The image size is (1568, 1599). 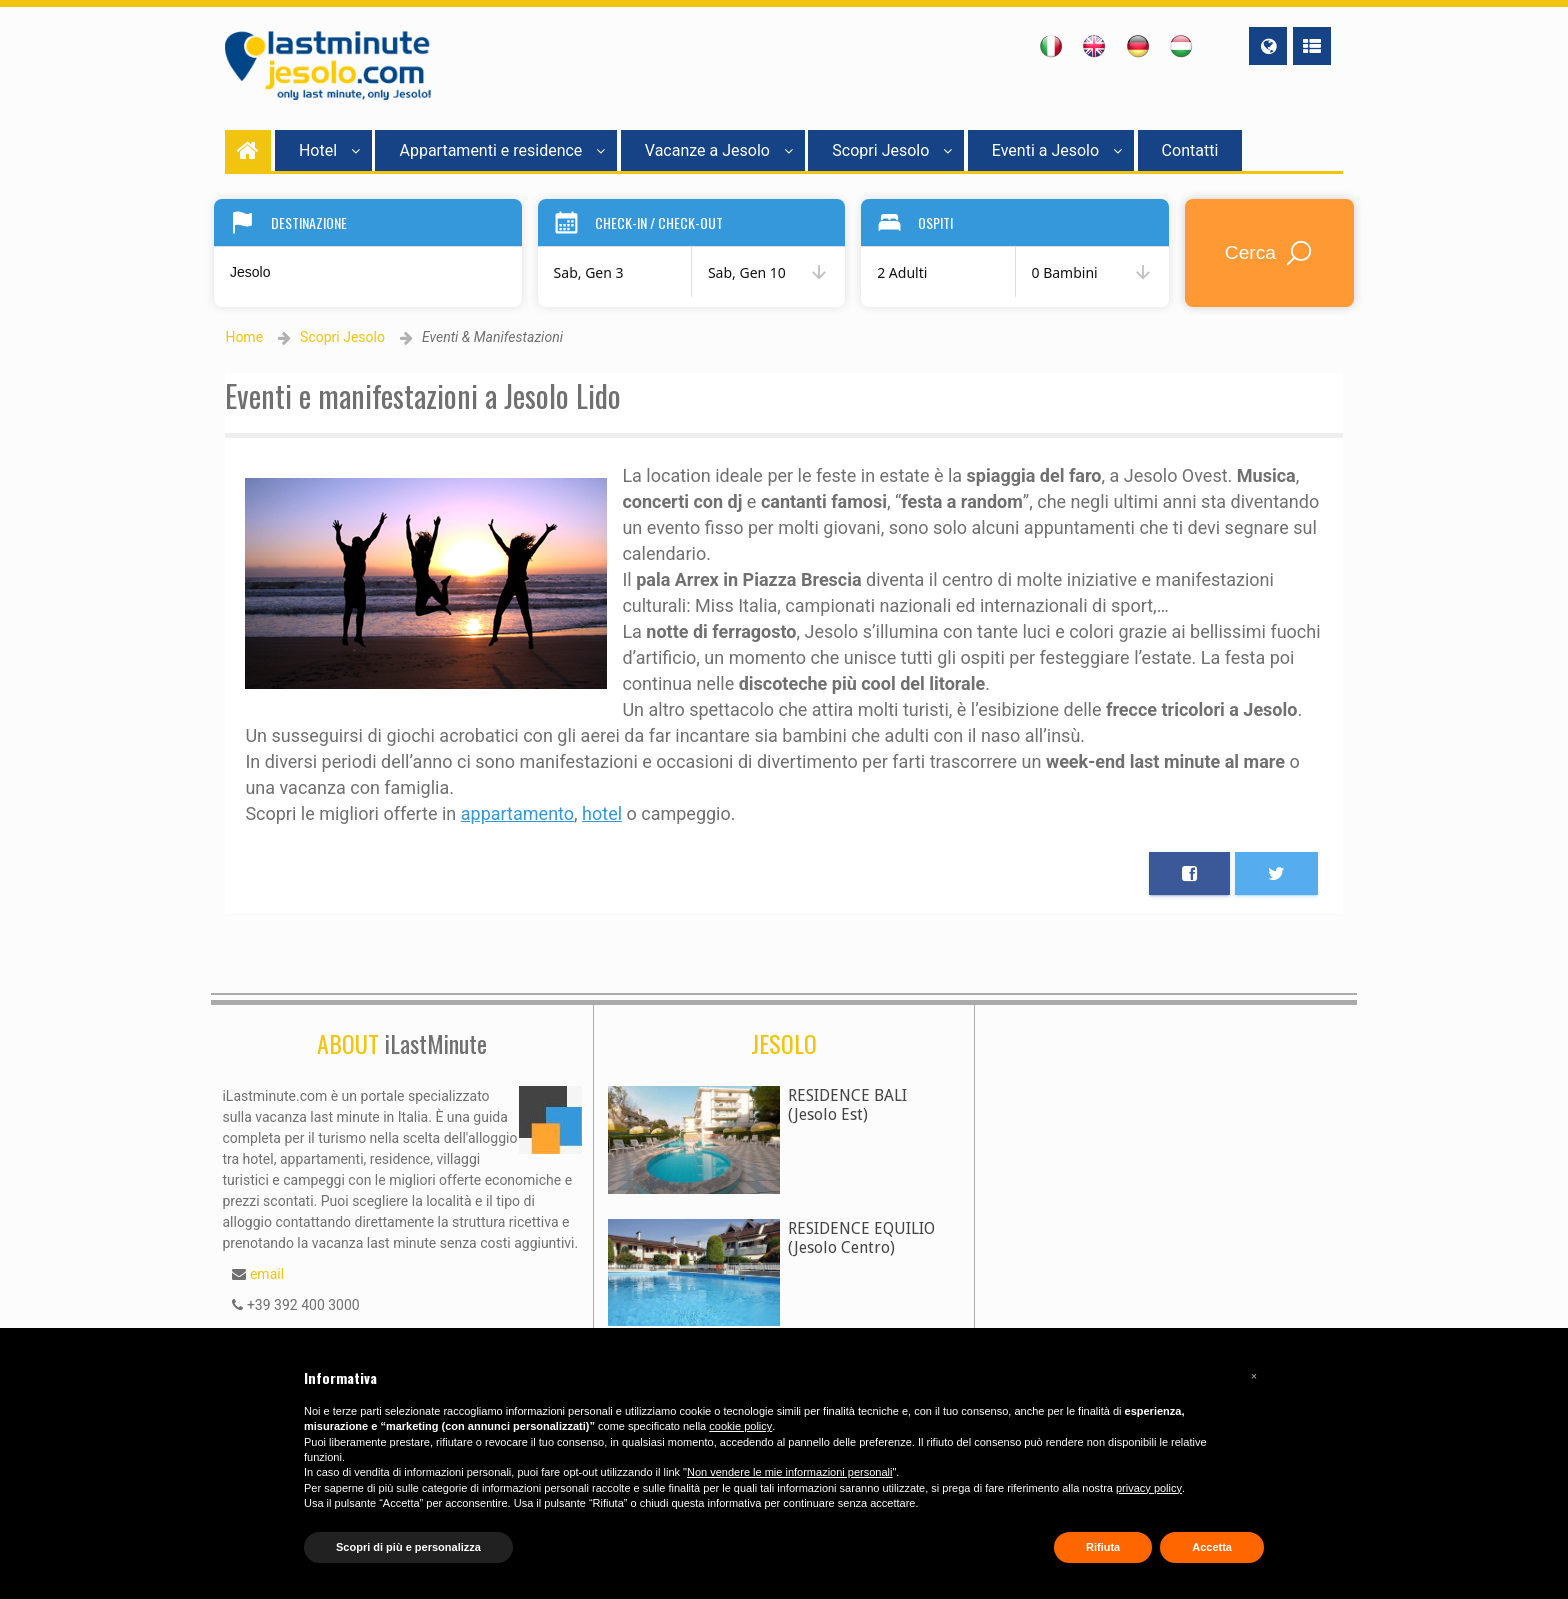 What do you see at coordinates (1190, 150) in the screenshot?
I see `Contatti` at bounding box center [1190, 150].